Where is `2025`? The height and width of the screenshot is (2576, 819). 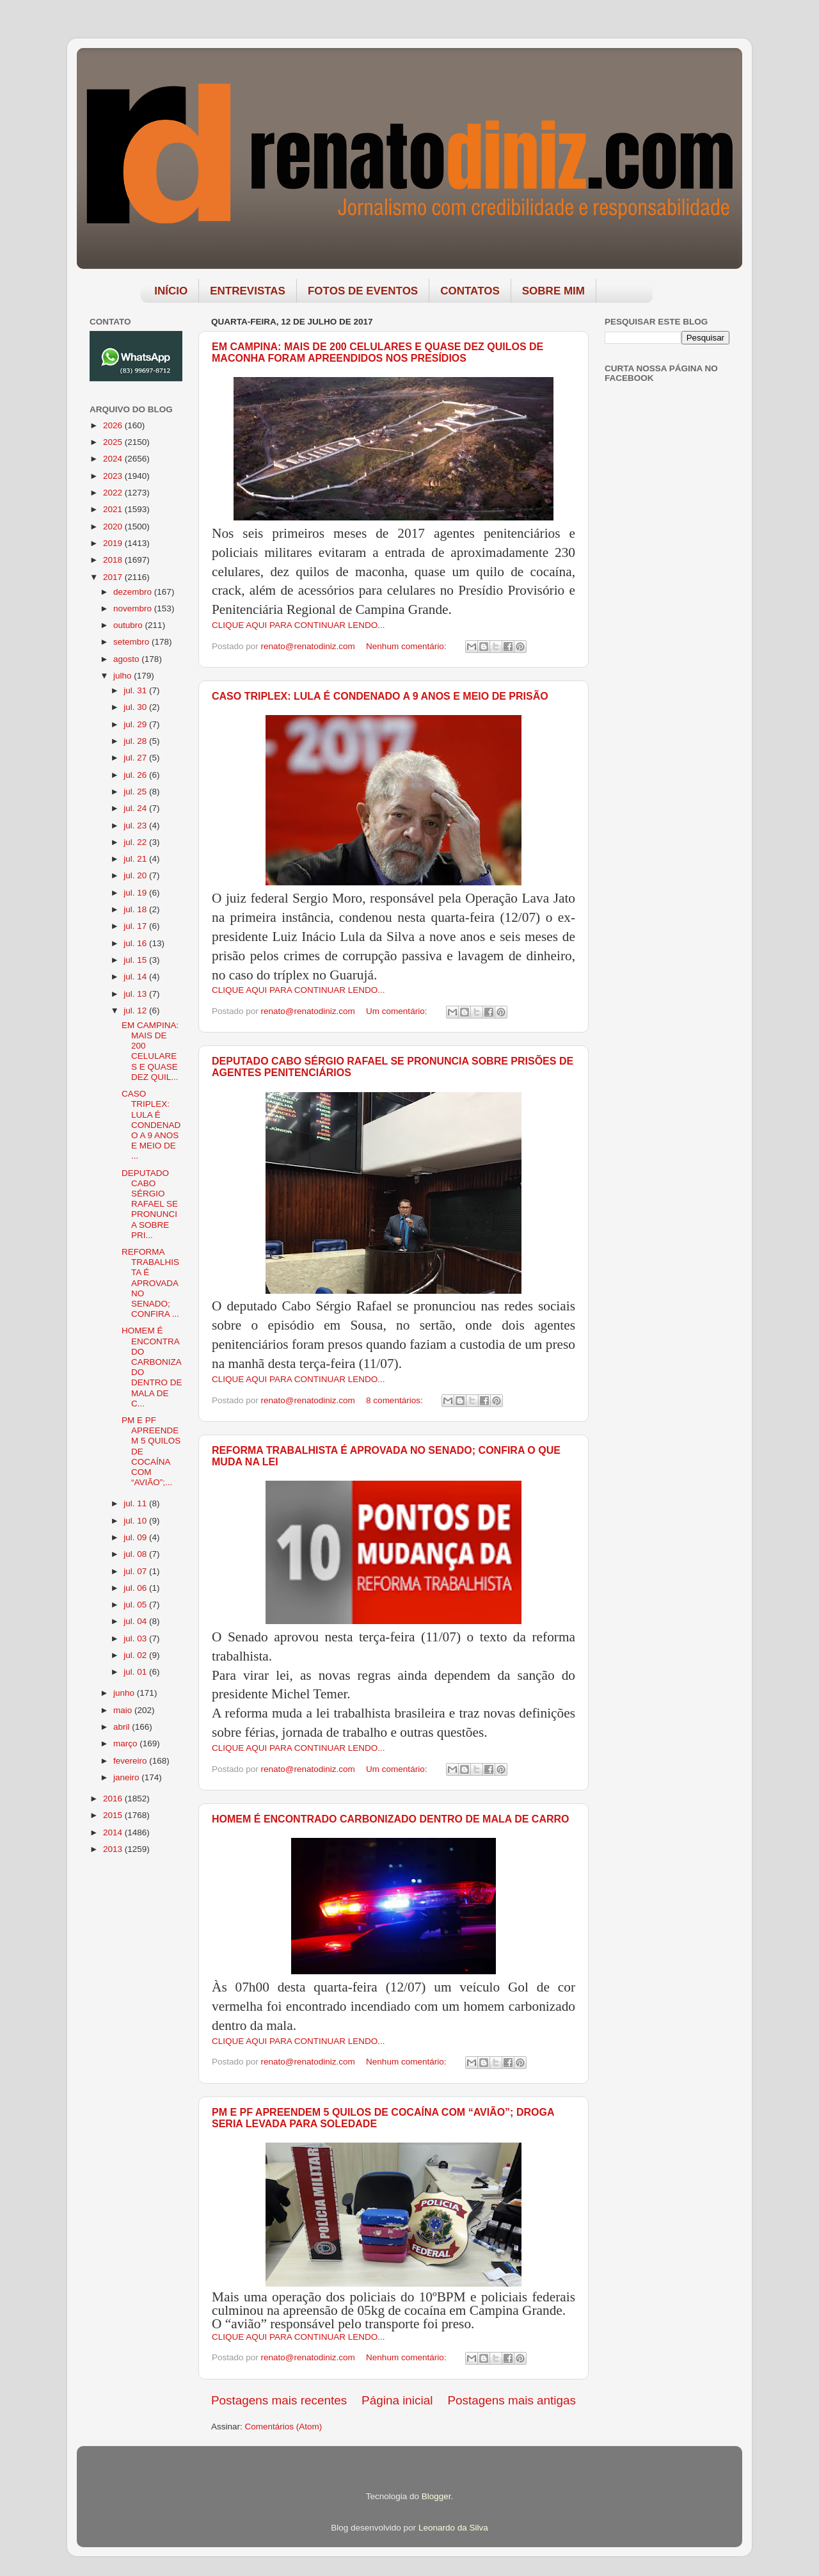
2025 is located at coordinates (114, 442).